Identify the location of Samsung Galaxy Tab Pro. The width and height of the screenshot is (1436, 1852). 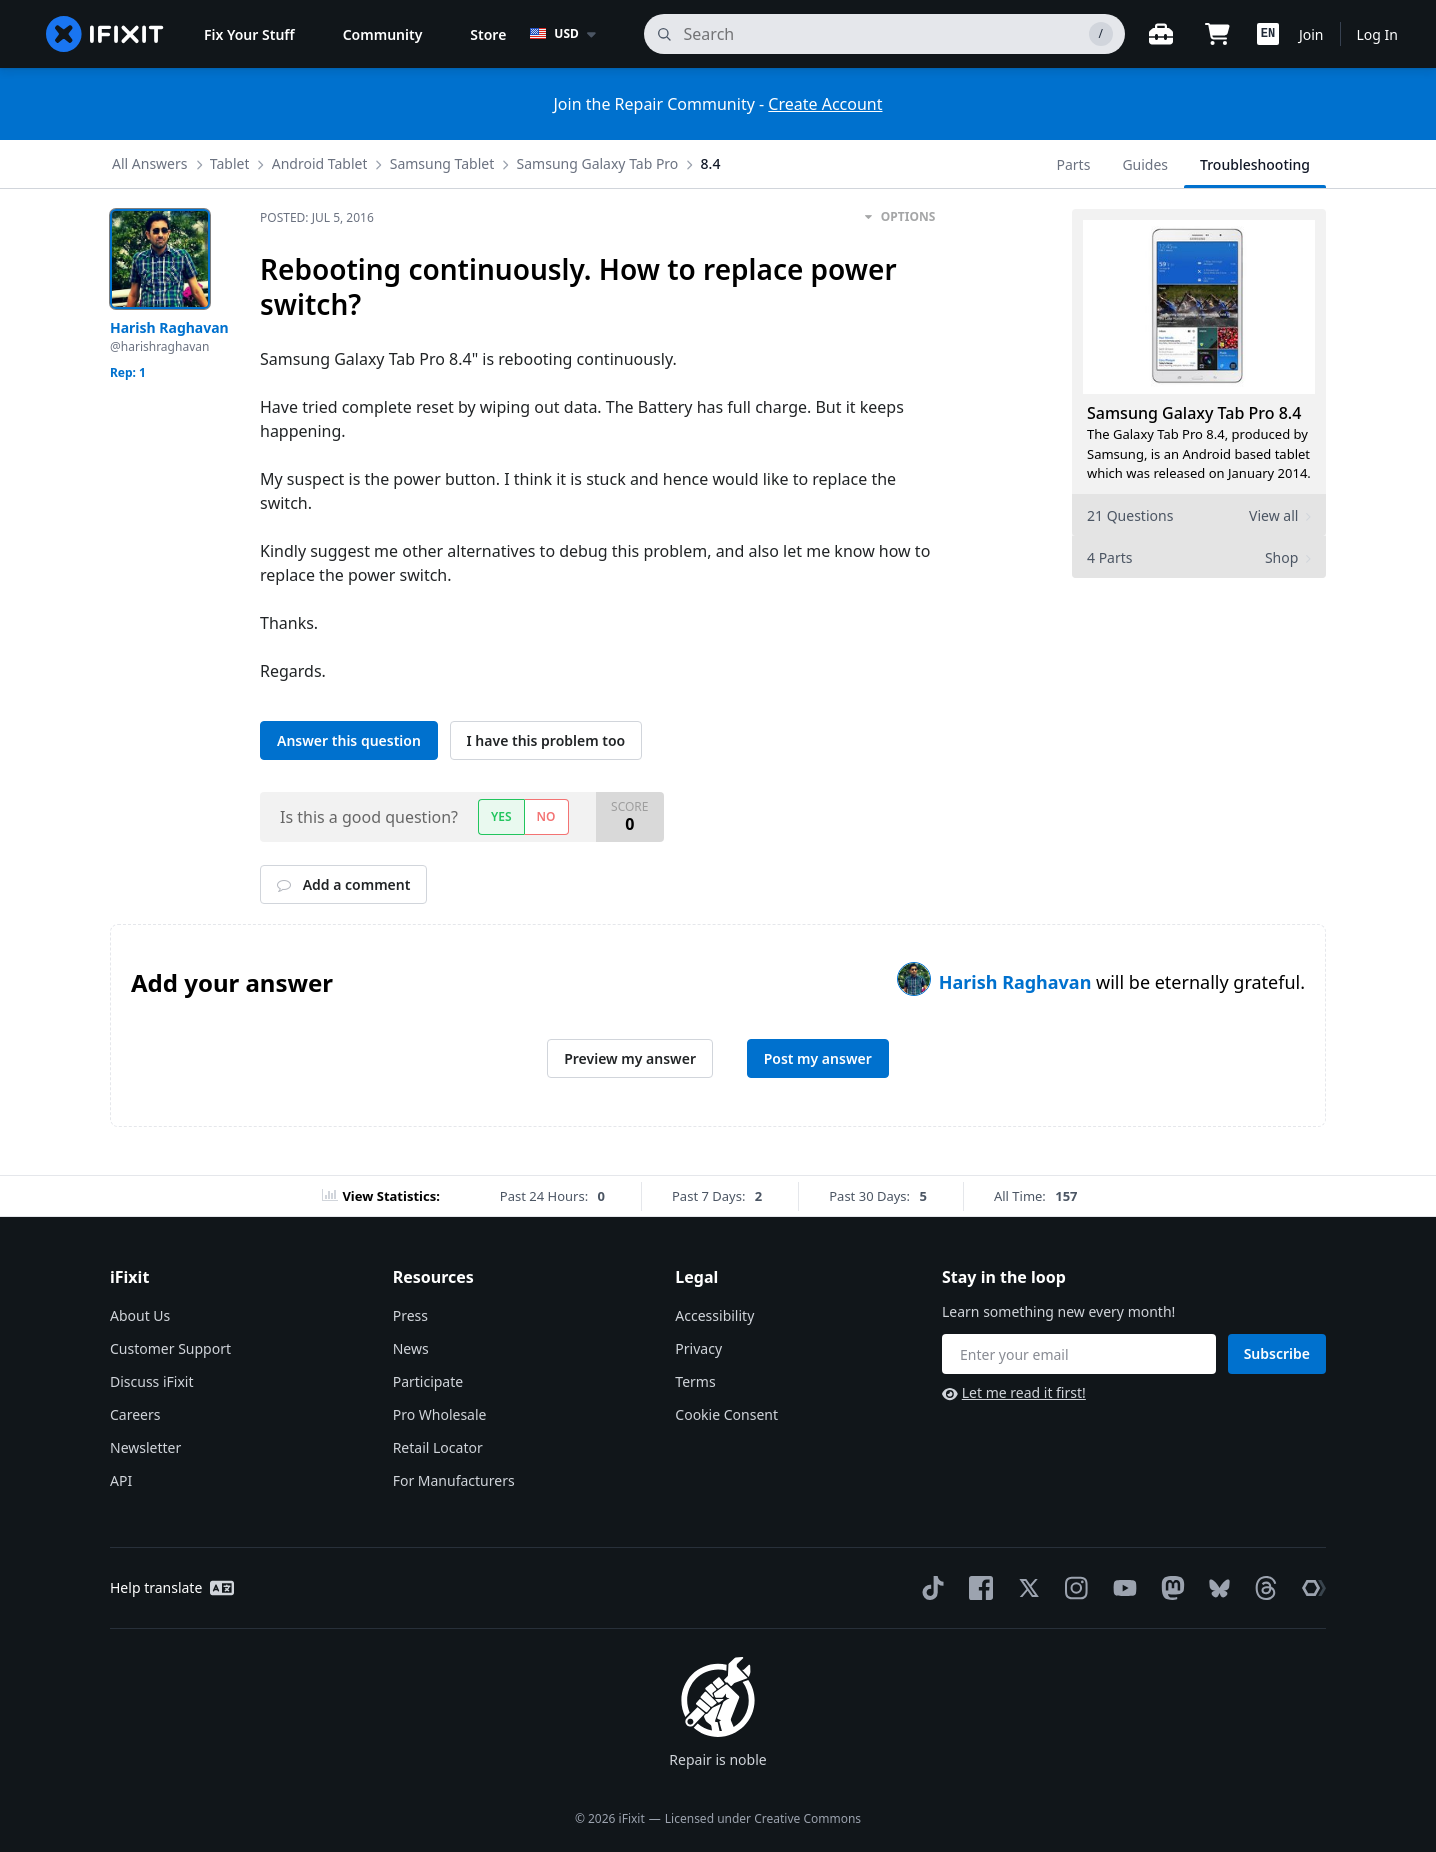
(598, 163).